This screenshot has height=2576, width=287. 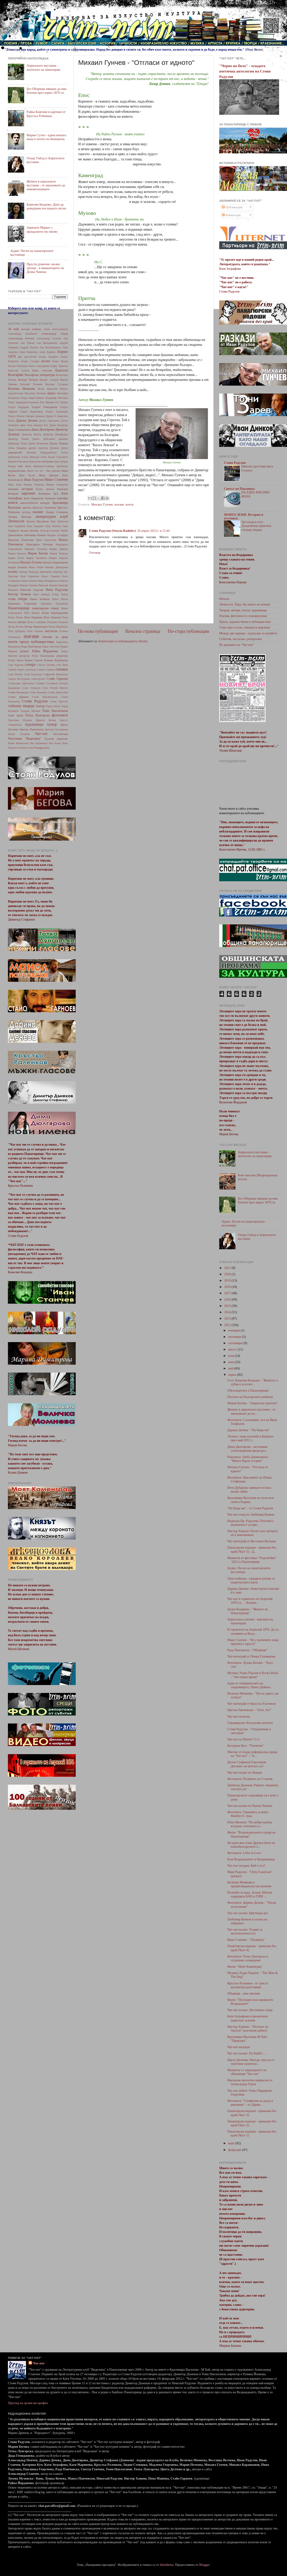 What do you see at coordinates (56, 729) in the screenshot?
I see `Цветана Костуркова` at bounding box center [56, 729].